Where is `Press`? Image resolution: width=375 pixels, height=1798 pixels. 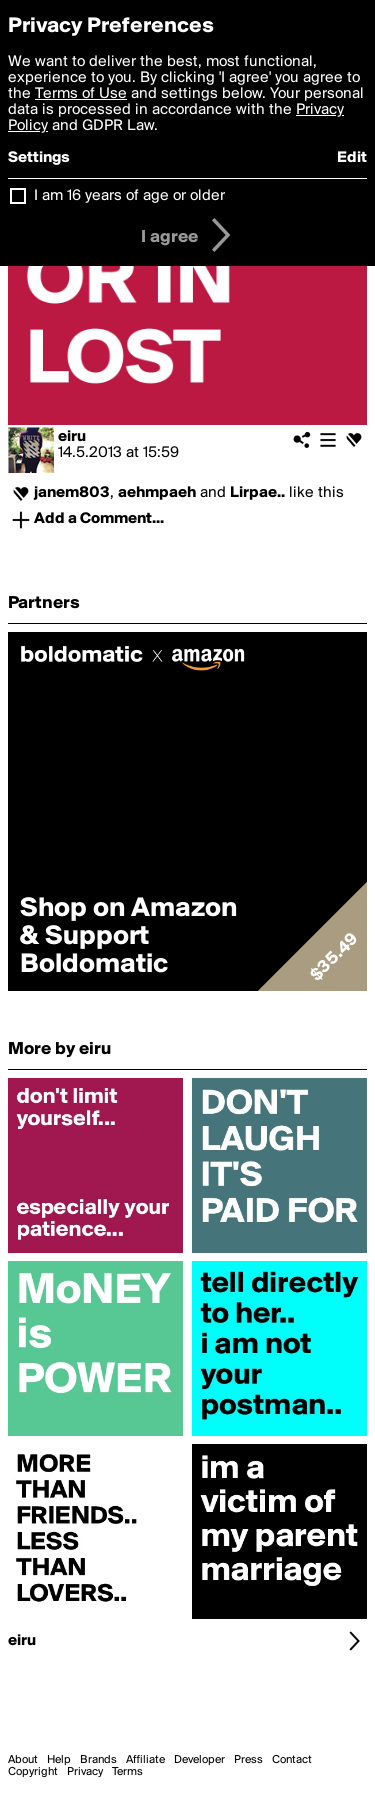
Press is located at coordinates (248, 1760).